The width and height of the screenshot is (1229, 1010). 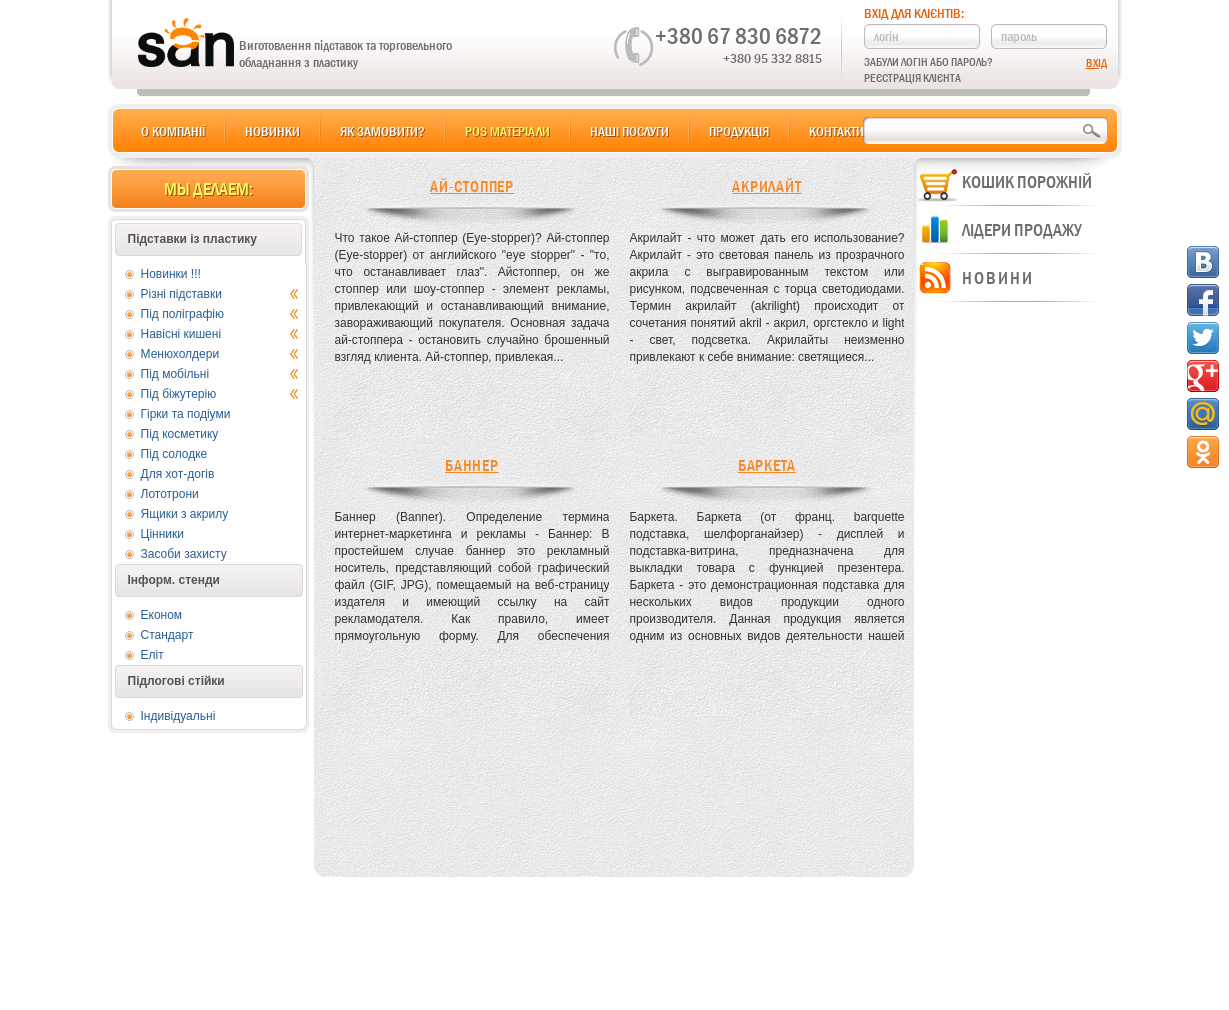 What do you see at coordinates (629, 131) in the screenshot?
I see `Наші послуги` at bounding box center [629, 131].